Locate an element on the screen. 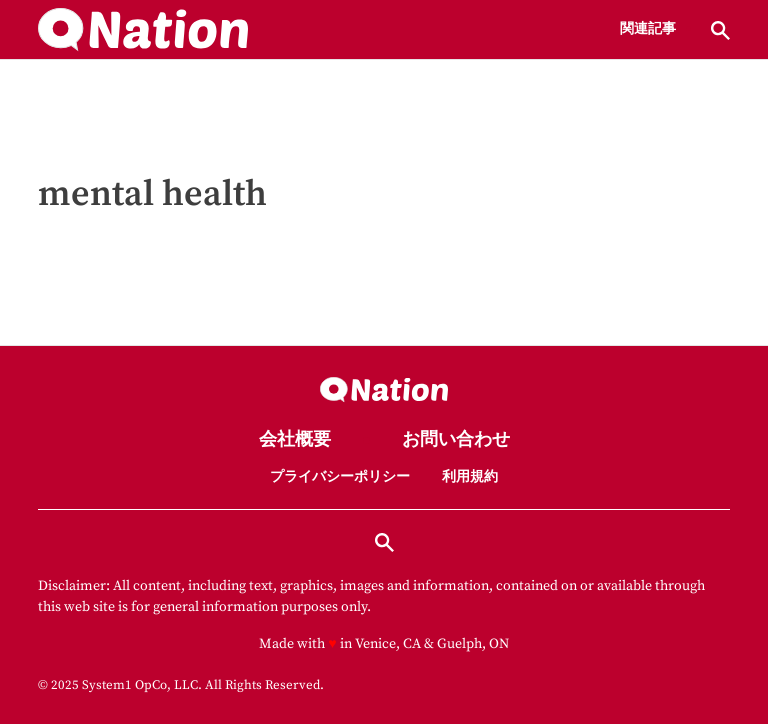 The image size is (768, 724). [Go to Nation.com Homepage] is located at coordinates (143, 30).